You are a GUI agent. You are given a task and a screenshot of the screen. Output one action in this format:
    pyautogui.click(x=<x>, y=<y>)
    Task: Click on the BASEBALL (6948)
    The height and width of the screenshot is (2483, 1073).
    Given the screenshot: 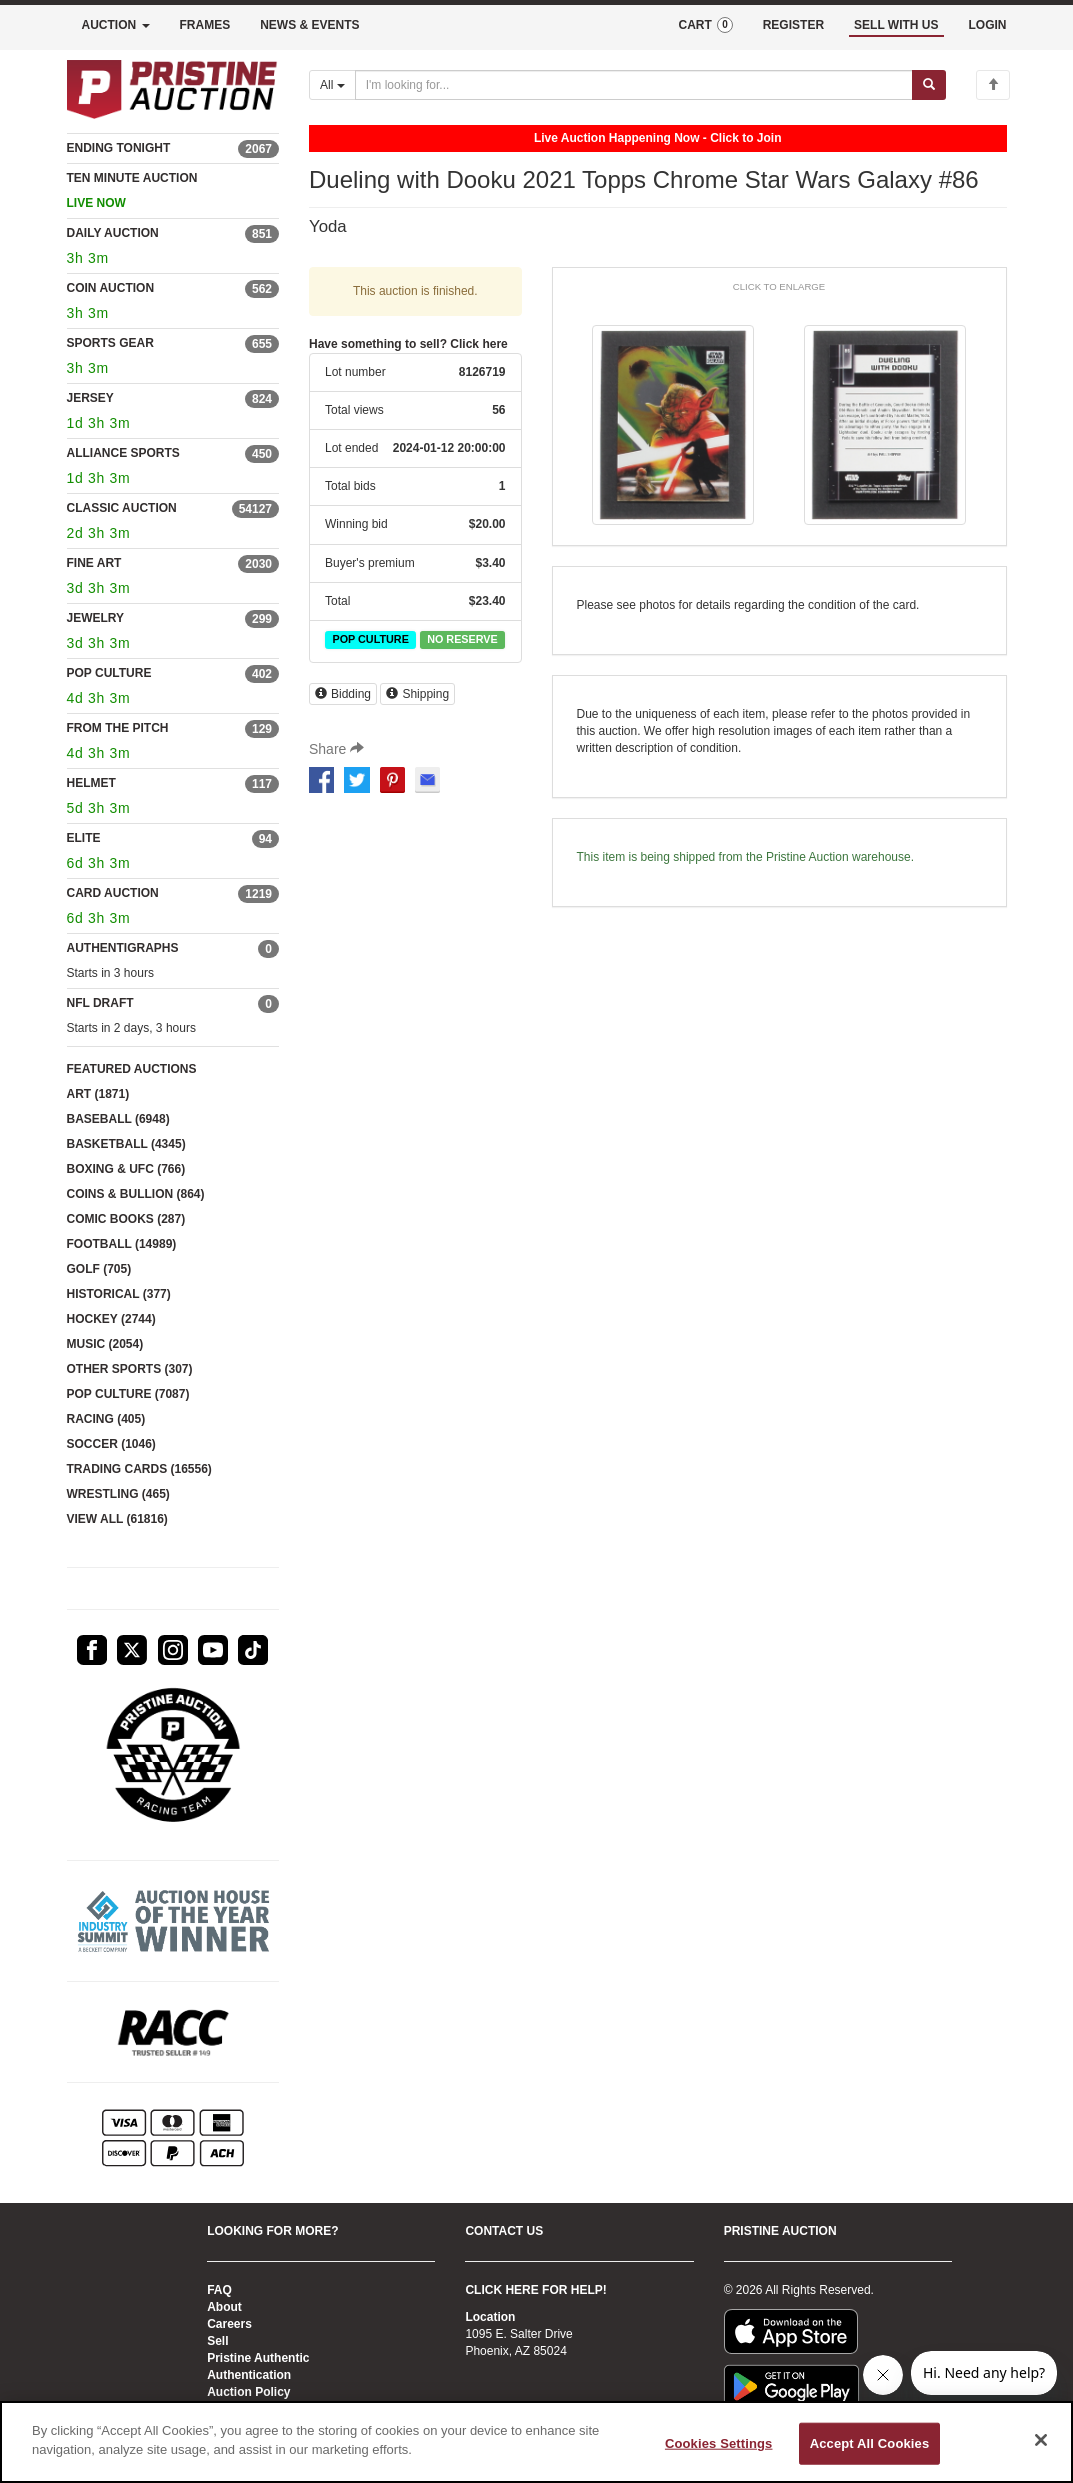 What is the action you would take?
    pyautogui.click(x=118, y=1119)
    